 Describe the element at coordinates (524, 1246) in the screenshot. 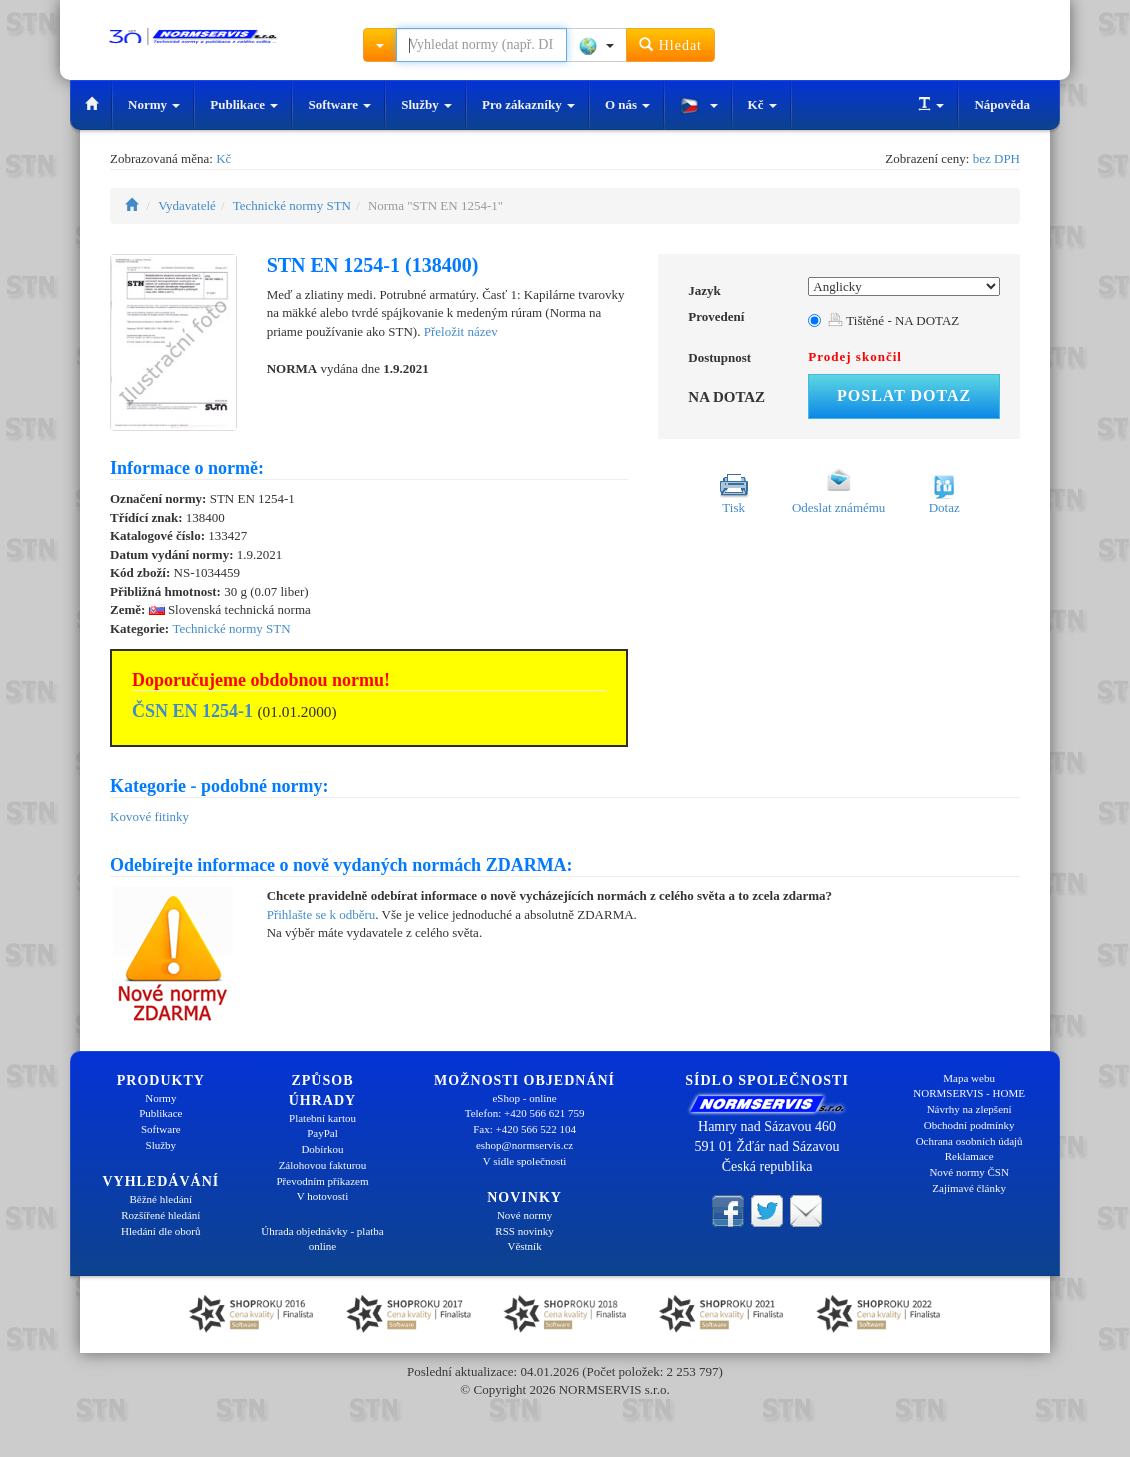

I see `Věstník` at that location.